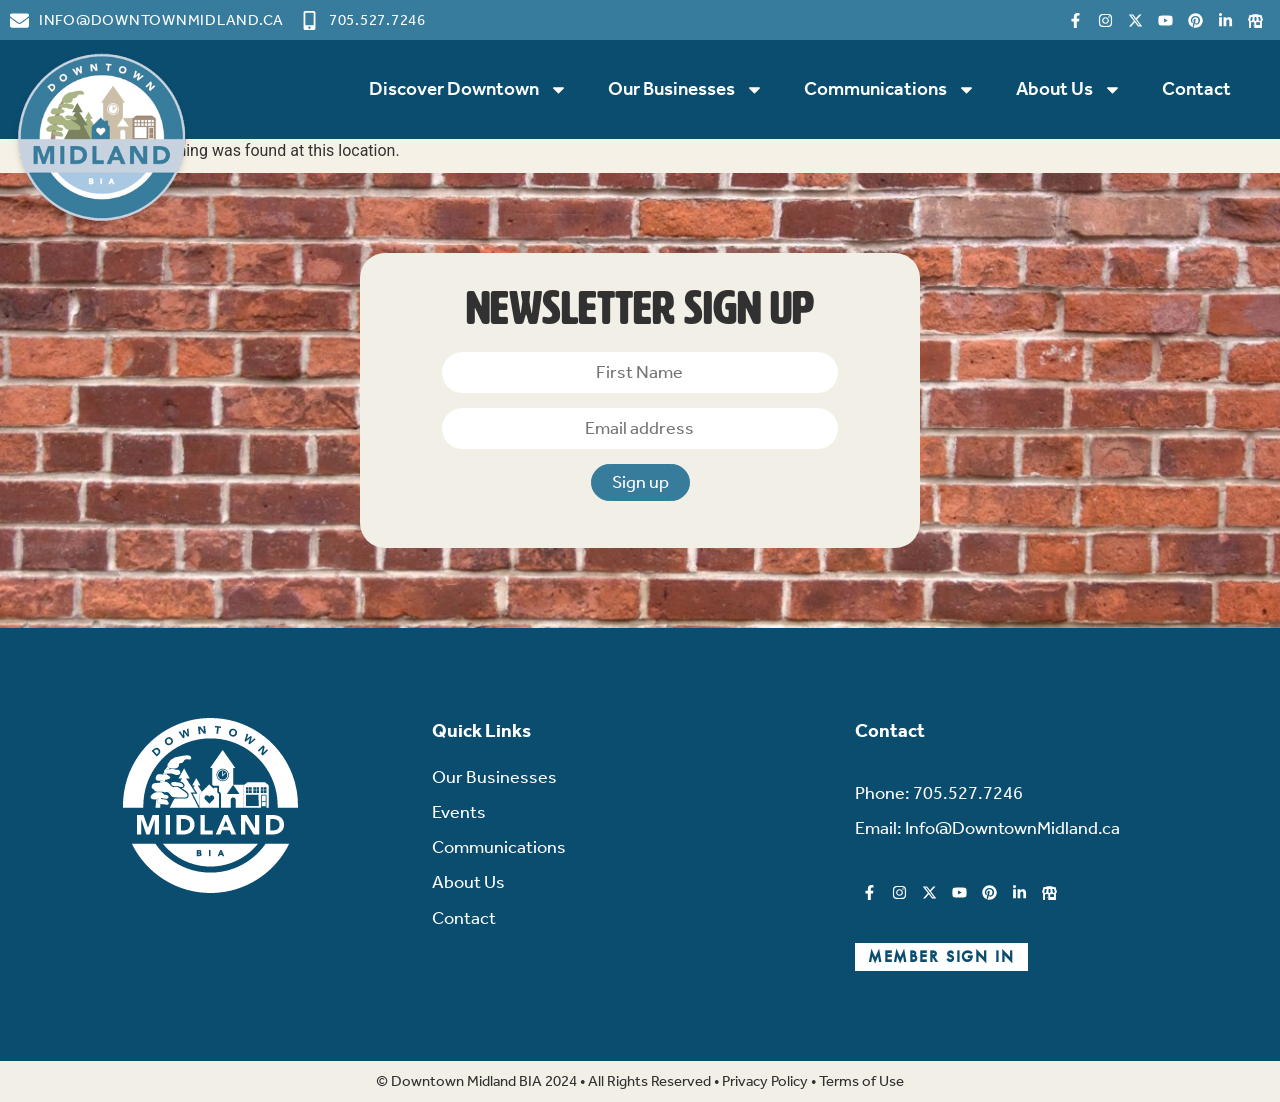 Image resolution: width=1280 pixels, height=1102 pixels. Describe the element at coordinates (686, 89) in the screenshot. I see `Our Businesses` at that location.